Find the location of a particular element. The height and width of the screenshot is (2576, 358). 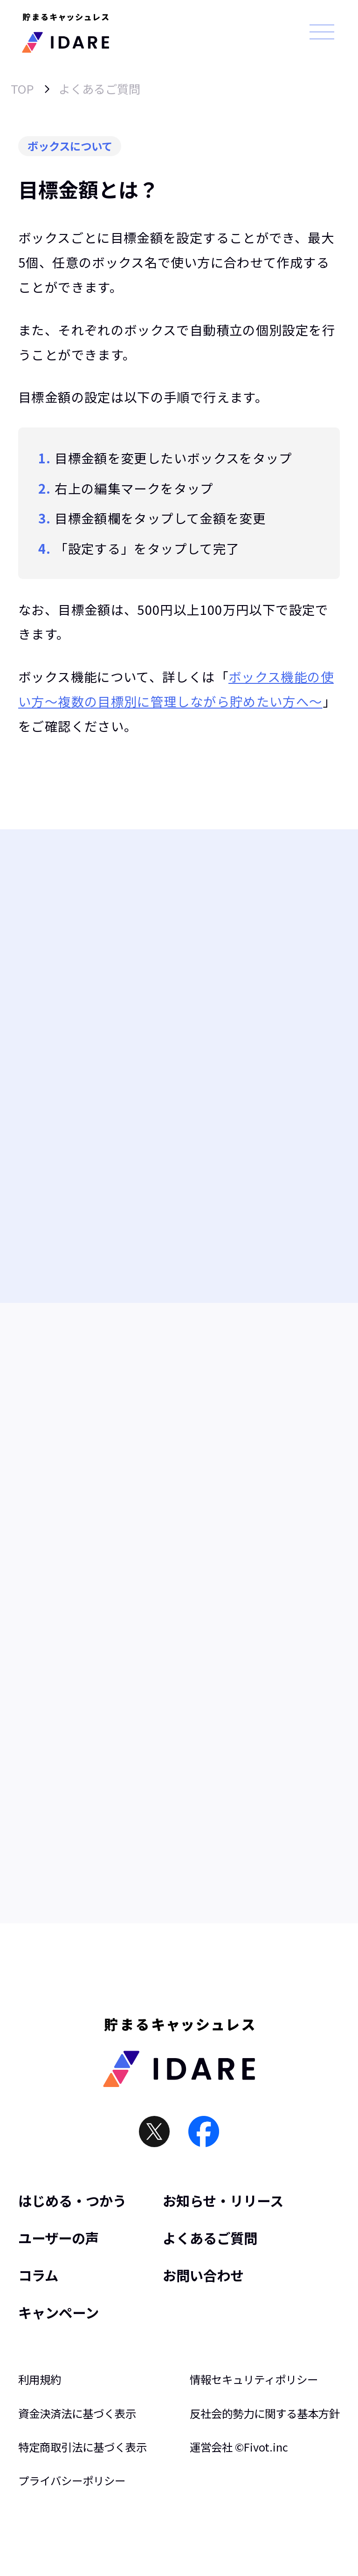

反社会的勢力に関する基本方針 is located at coordinates (265, 2413).